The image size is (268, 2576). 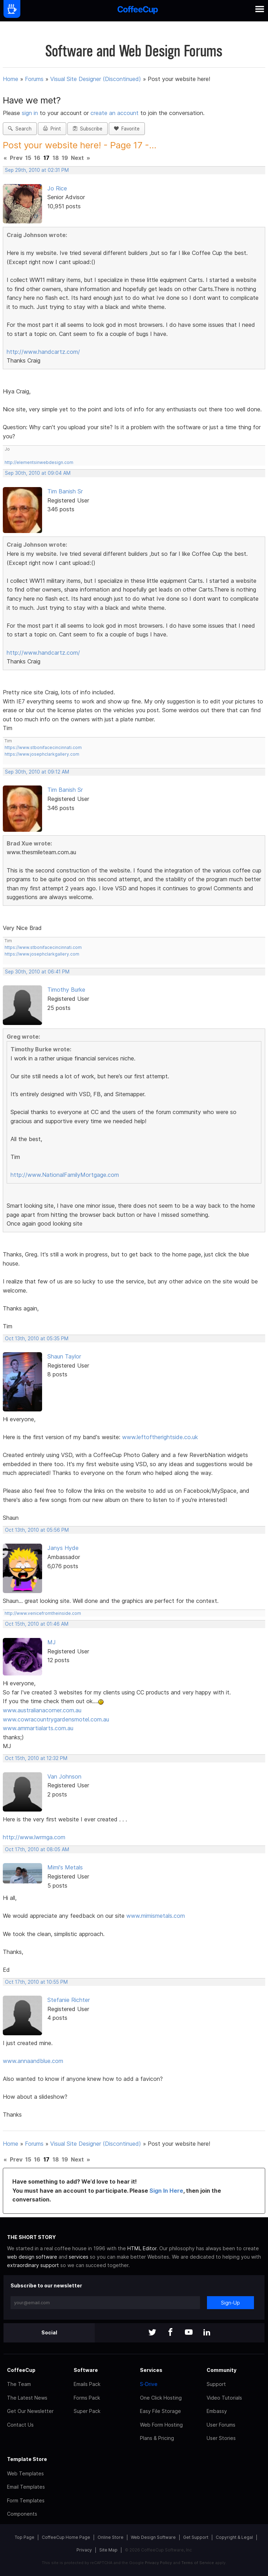 What do you see at coordinates (26, 2500) in the screenshot?
I see `Form Templates` at bounding box center [26, 2500].